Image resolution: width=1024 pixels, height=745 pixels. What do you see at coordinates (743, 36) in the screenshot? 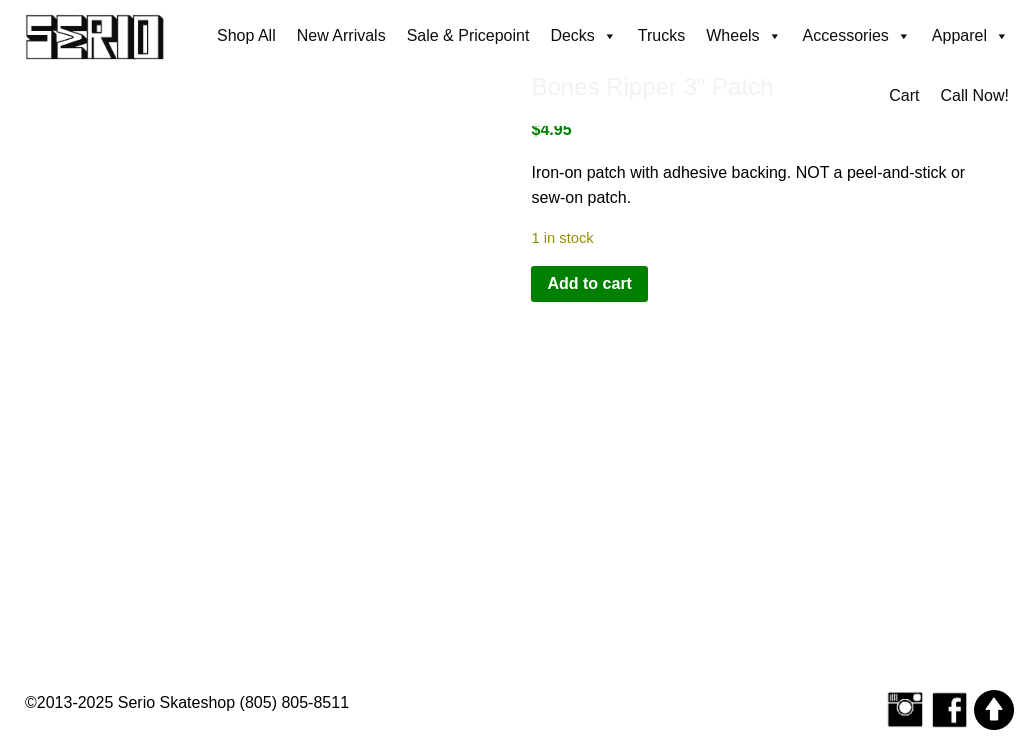
I see `Wheels` at bounding box center [743, 36].